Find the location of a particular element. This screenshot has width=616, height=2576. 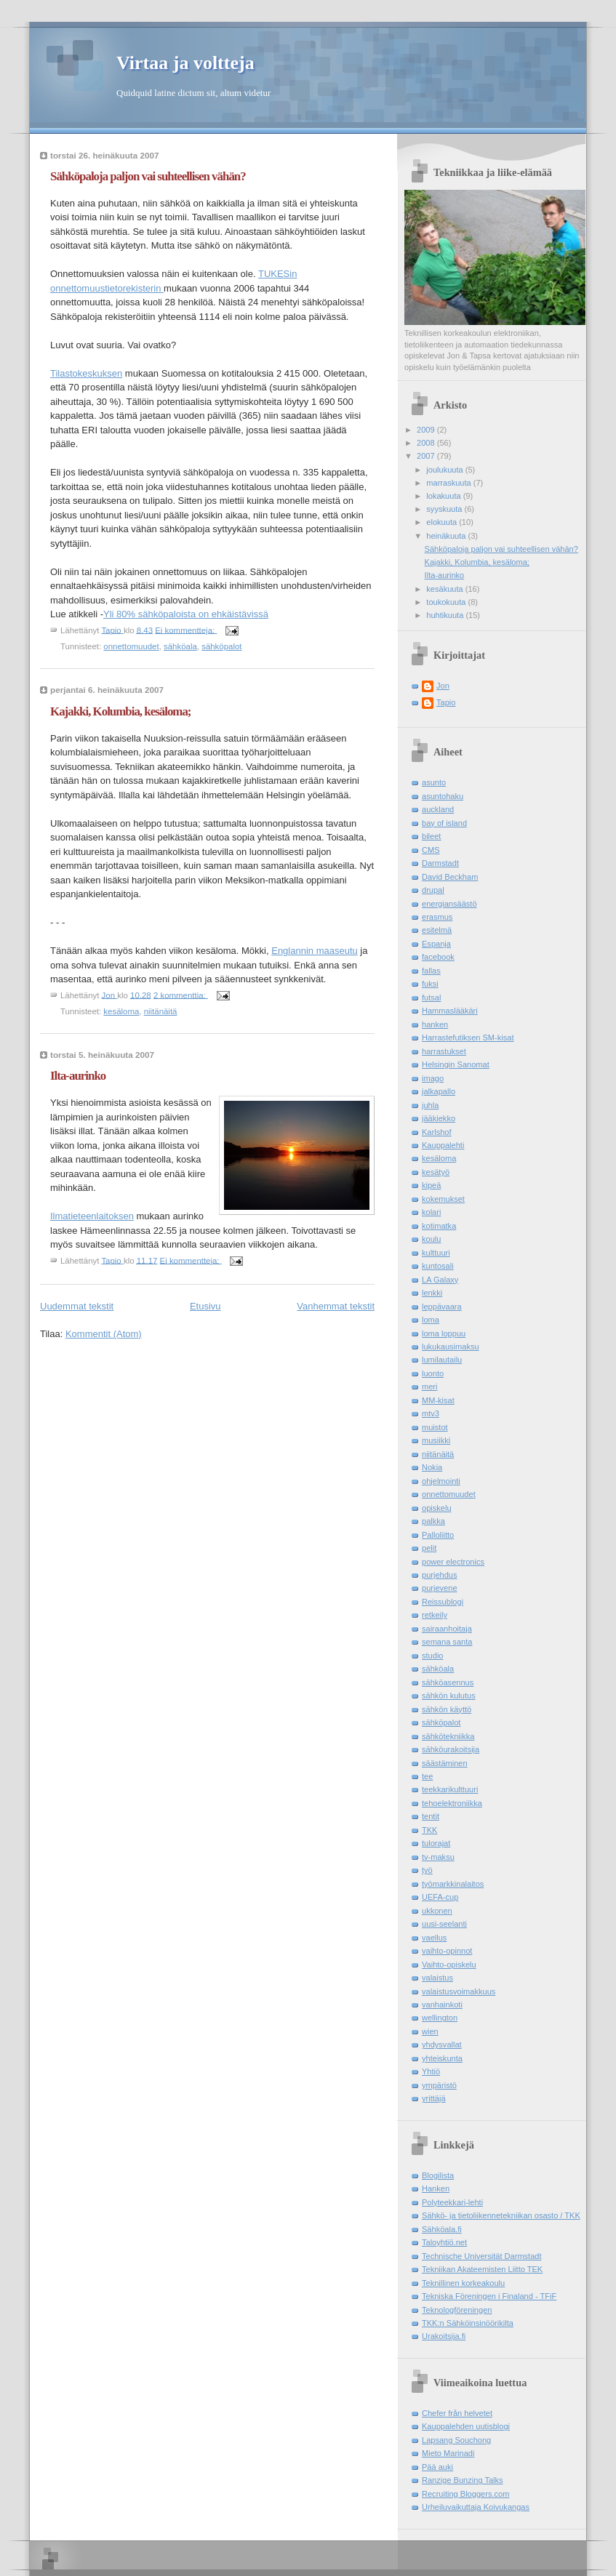

ympäristö is located at coordinates (439, 2085).